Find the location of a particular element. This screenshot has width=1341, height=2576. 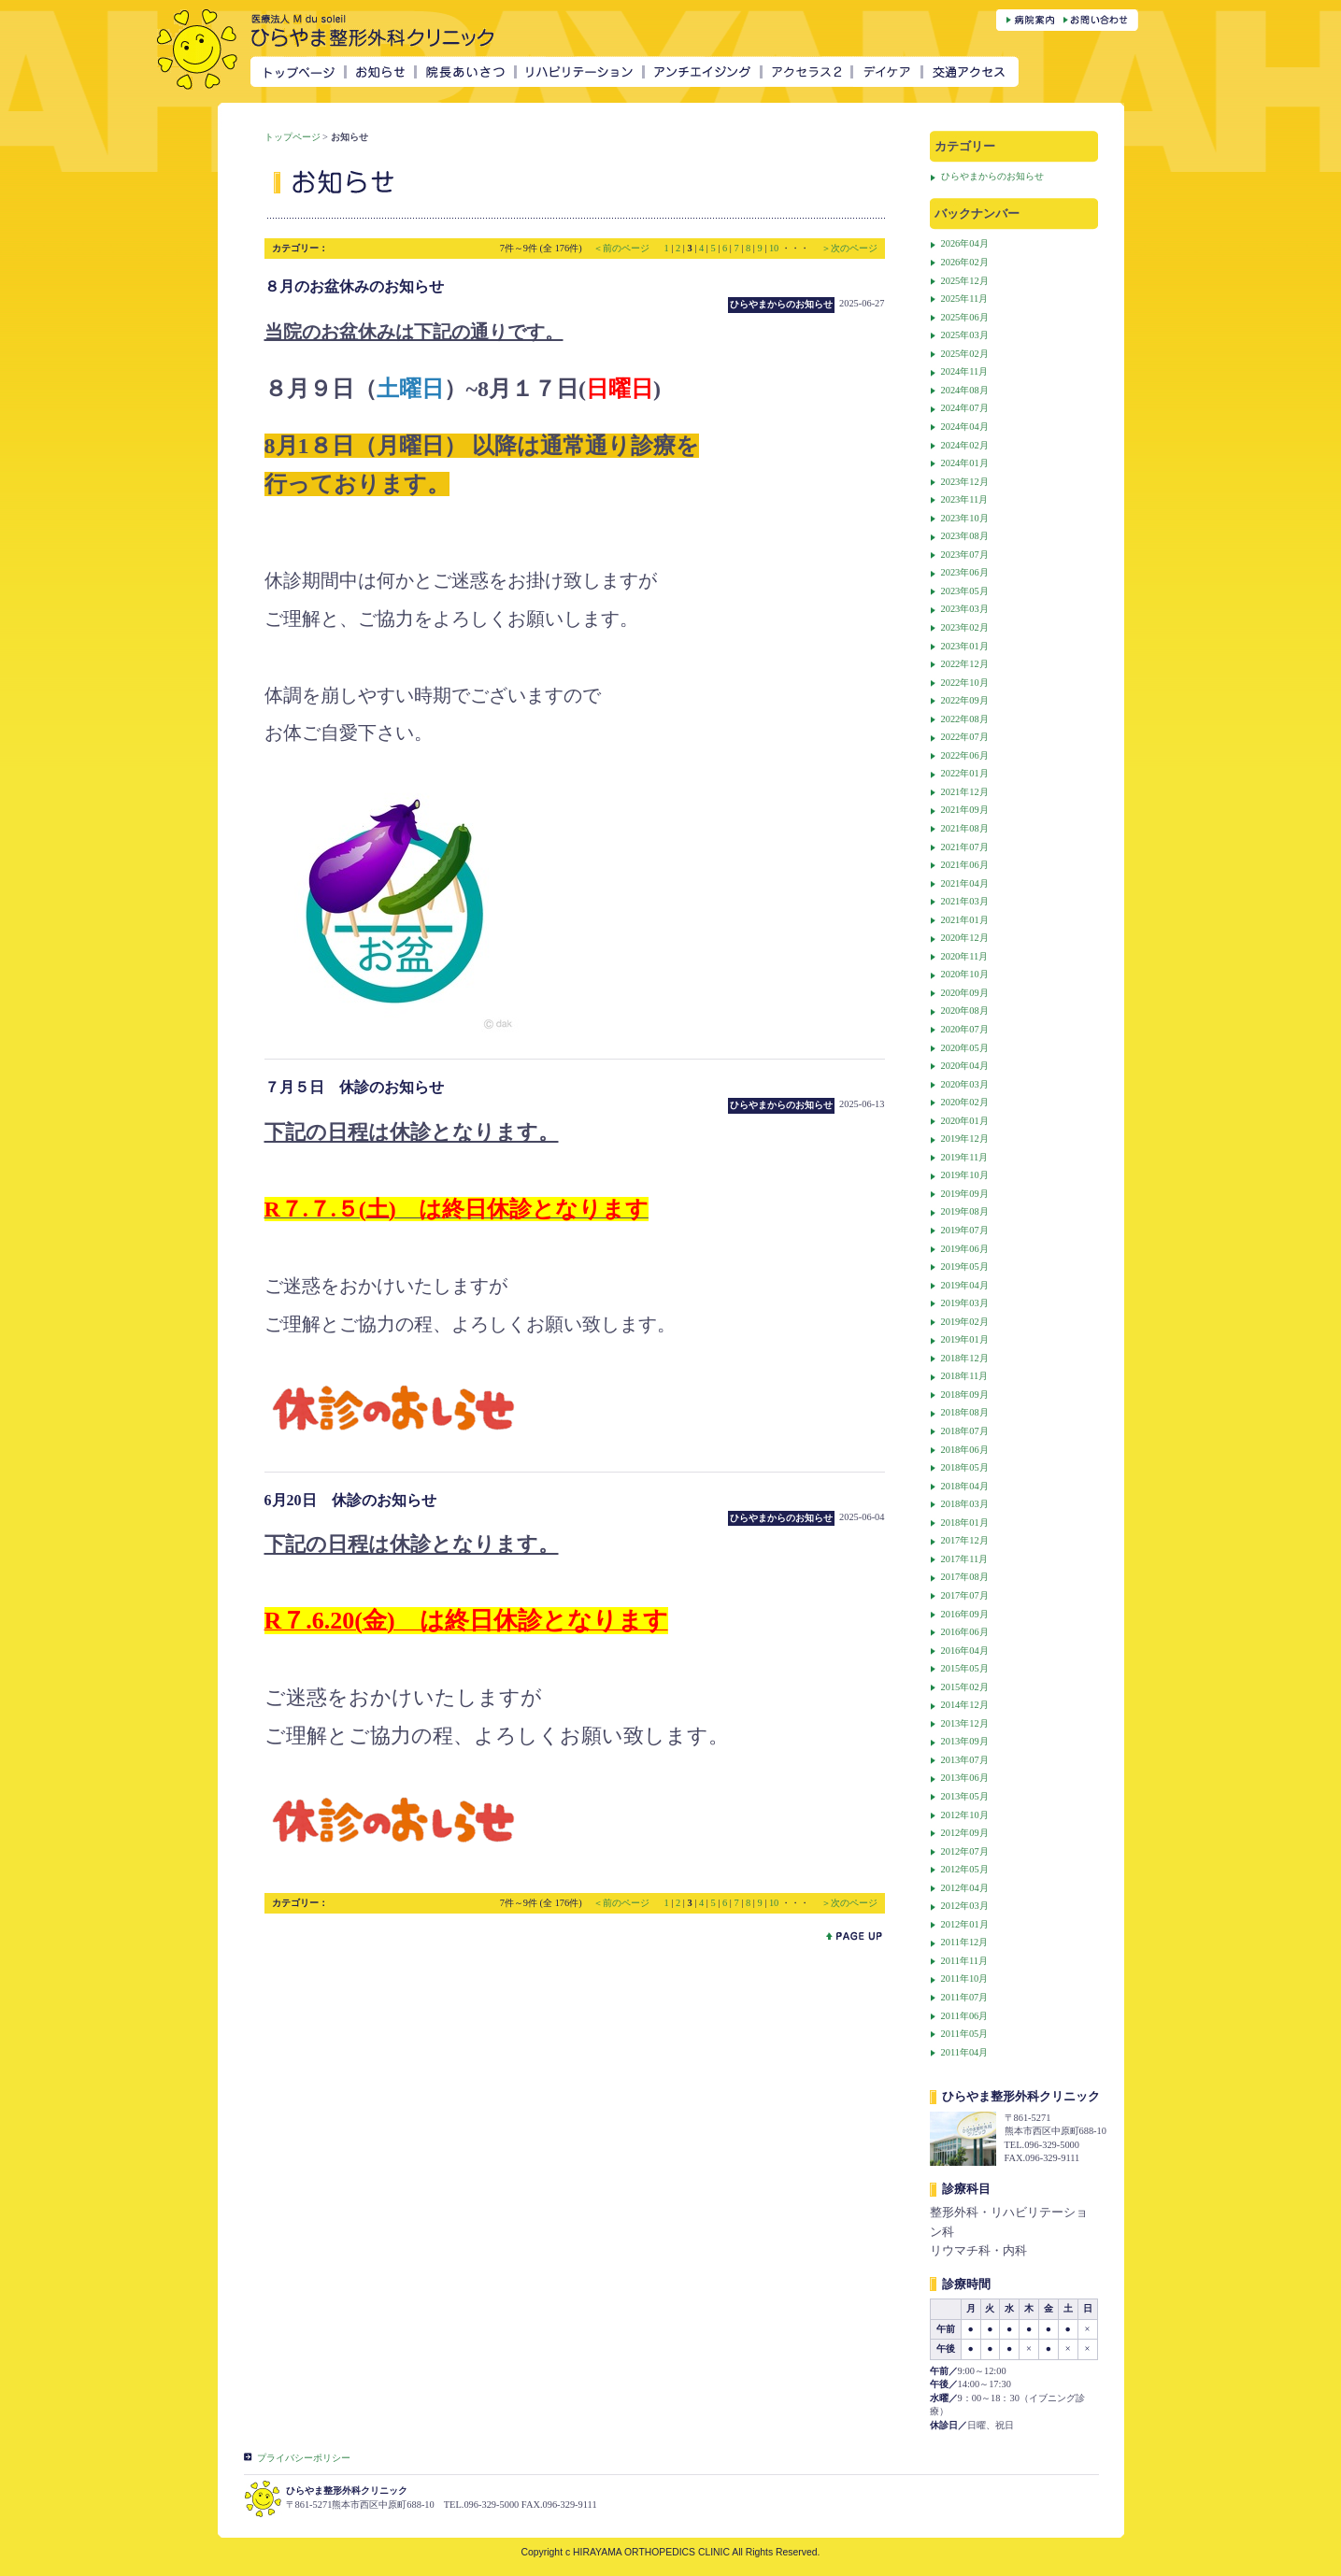

2021年03月 is located at coordinates (965, 901).